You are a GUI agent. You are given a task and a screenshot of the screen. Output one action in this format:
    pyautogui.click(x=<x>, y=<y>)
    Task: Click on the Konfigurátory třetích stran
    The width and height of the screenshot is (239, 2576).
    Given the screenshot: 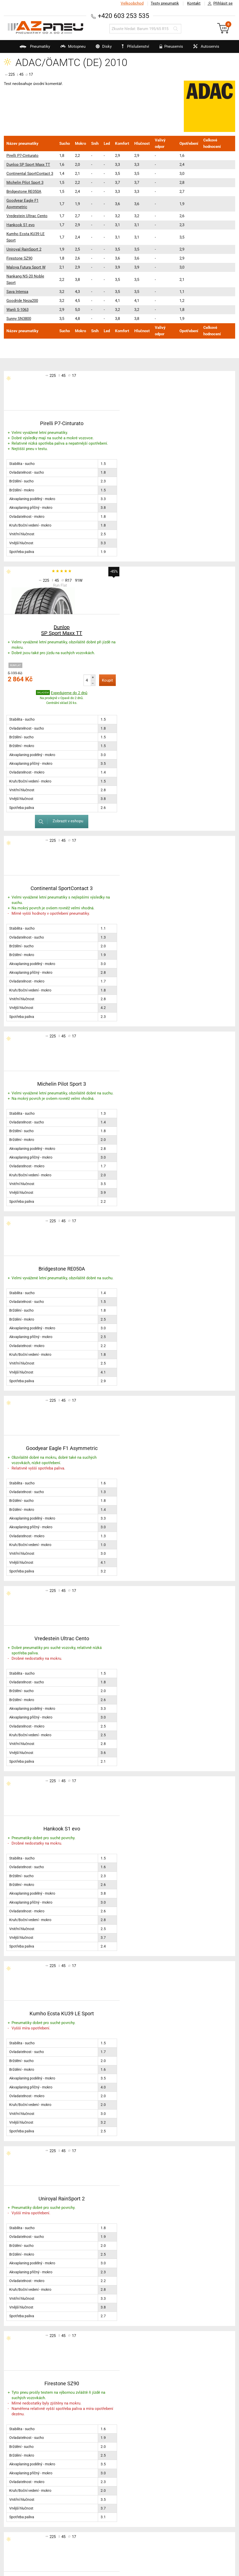 What is the action you would take?
    pyautogui.click(x=31, y=2455)
    